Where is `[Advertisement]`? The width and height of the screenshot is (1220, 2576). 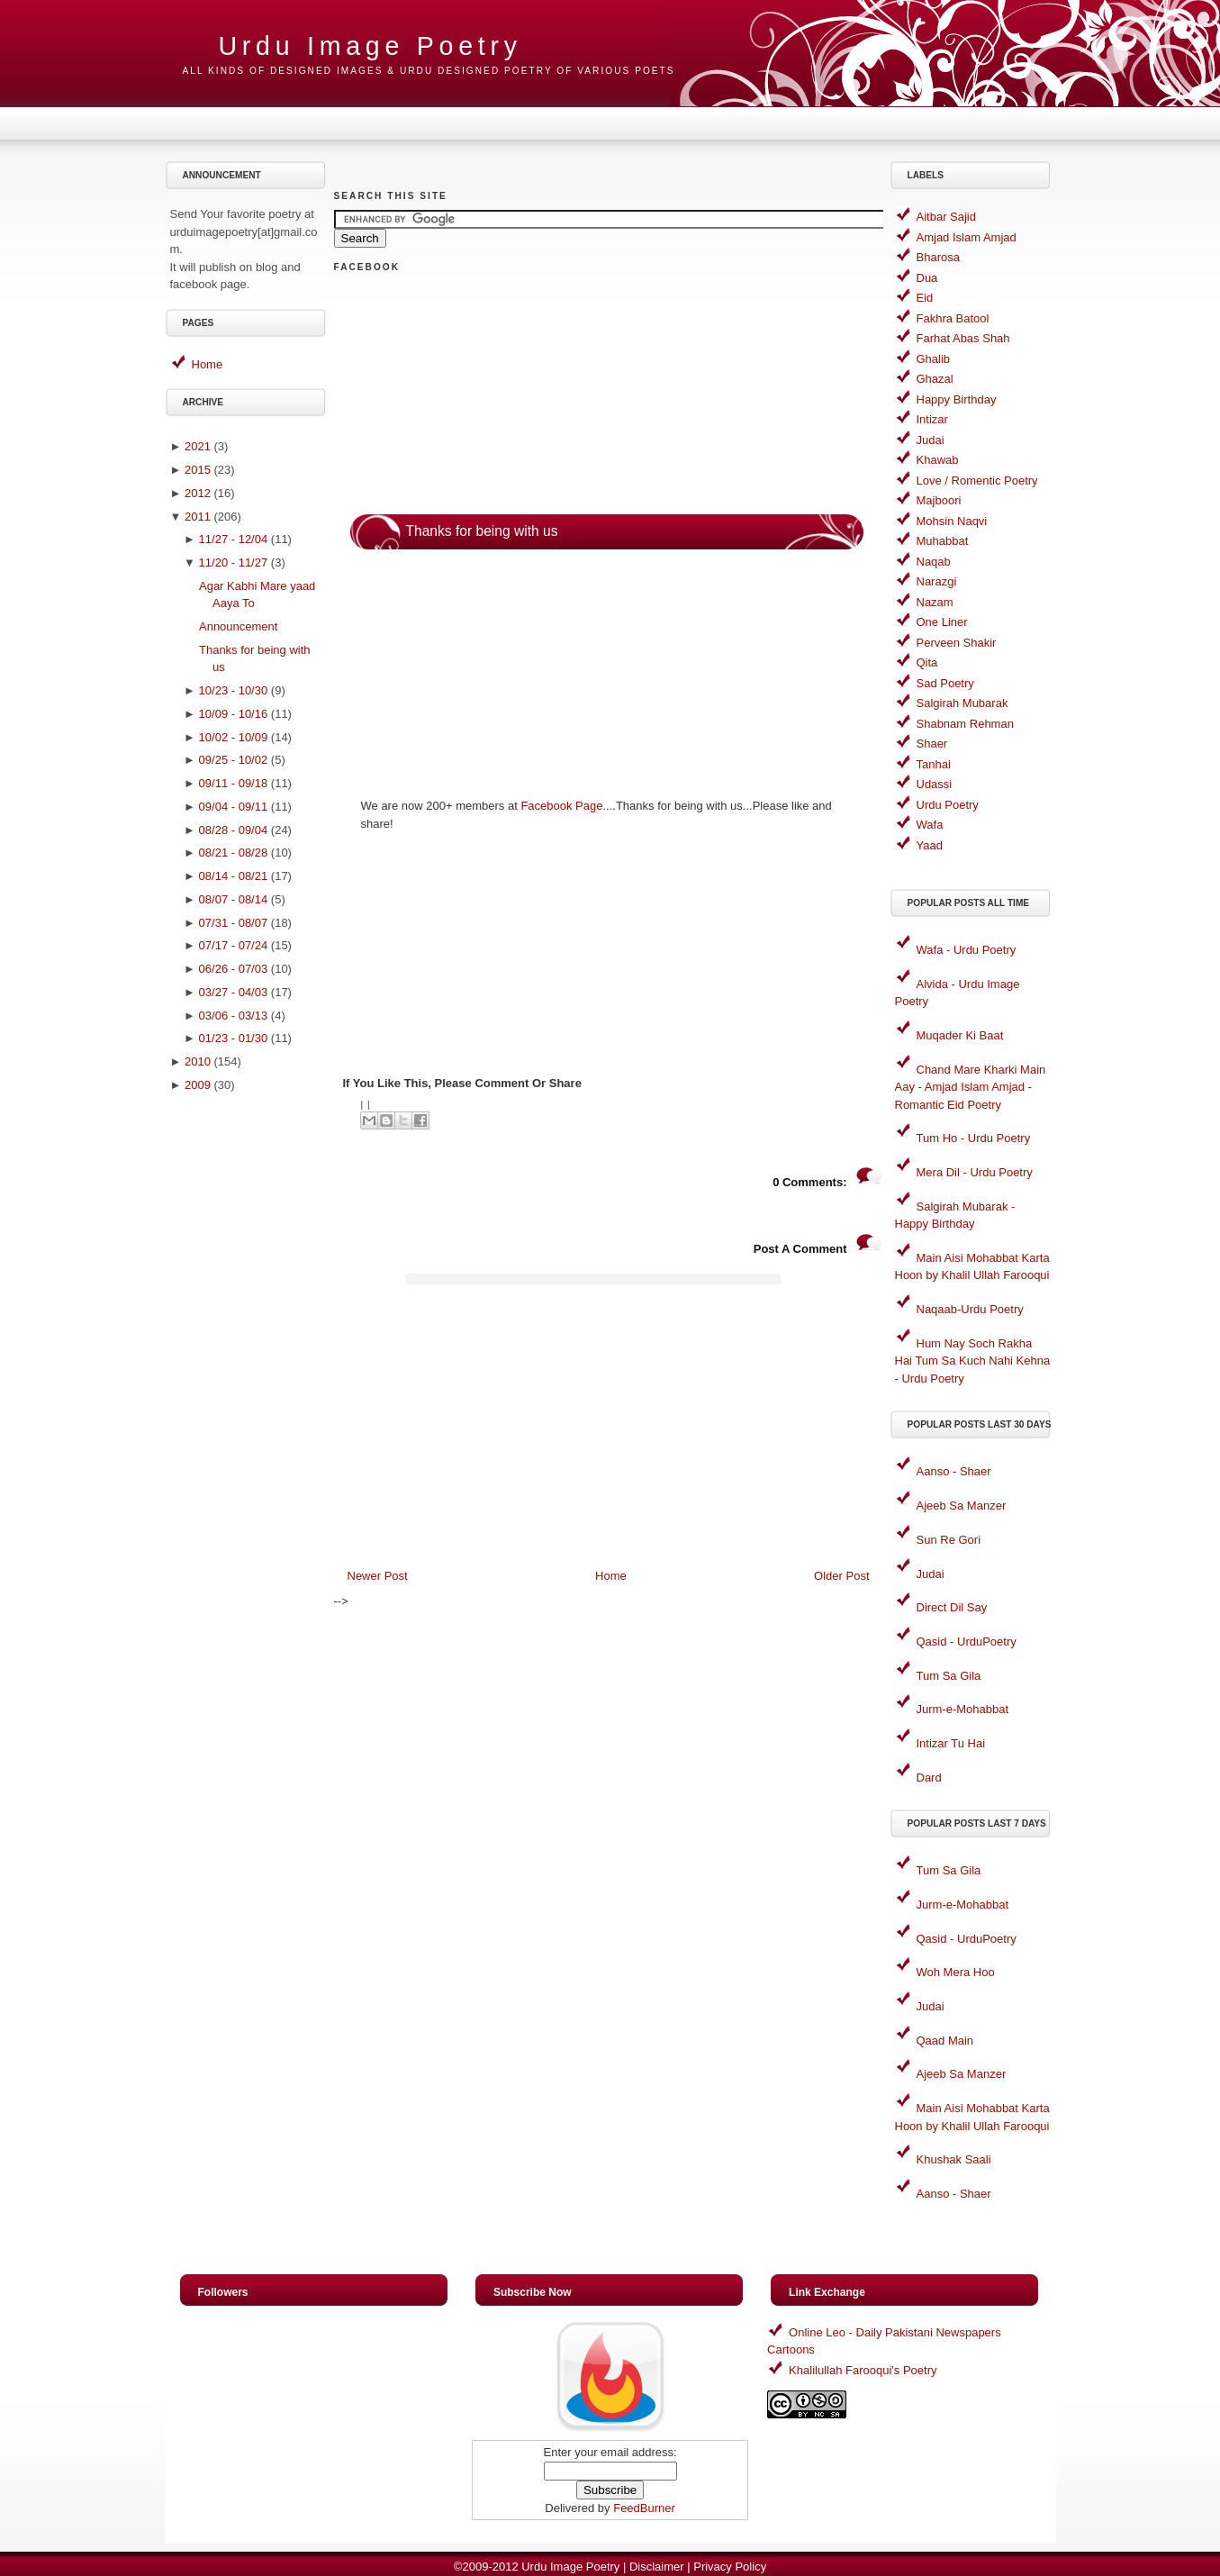
[Advertisement] is located at coordinates (248, 1387).